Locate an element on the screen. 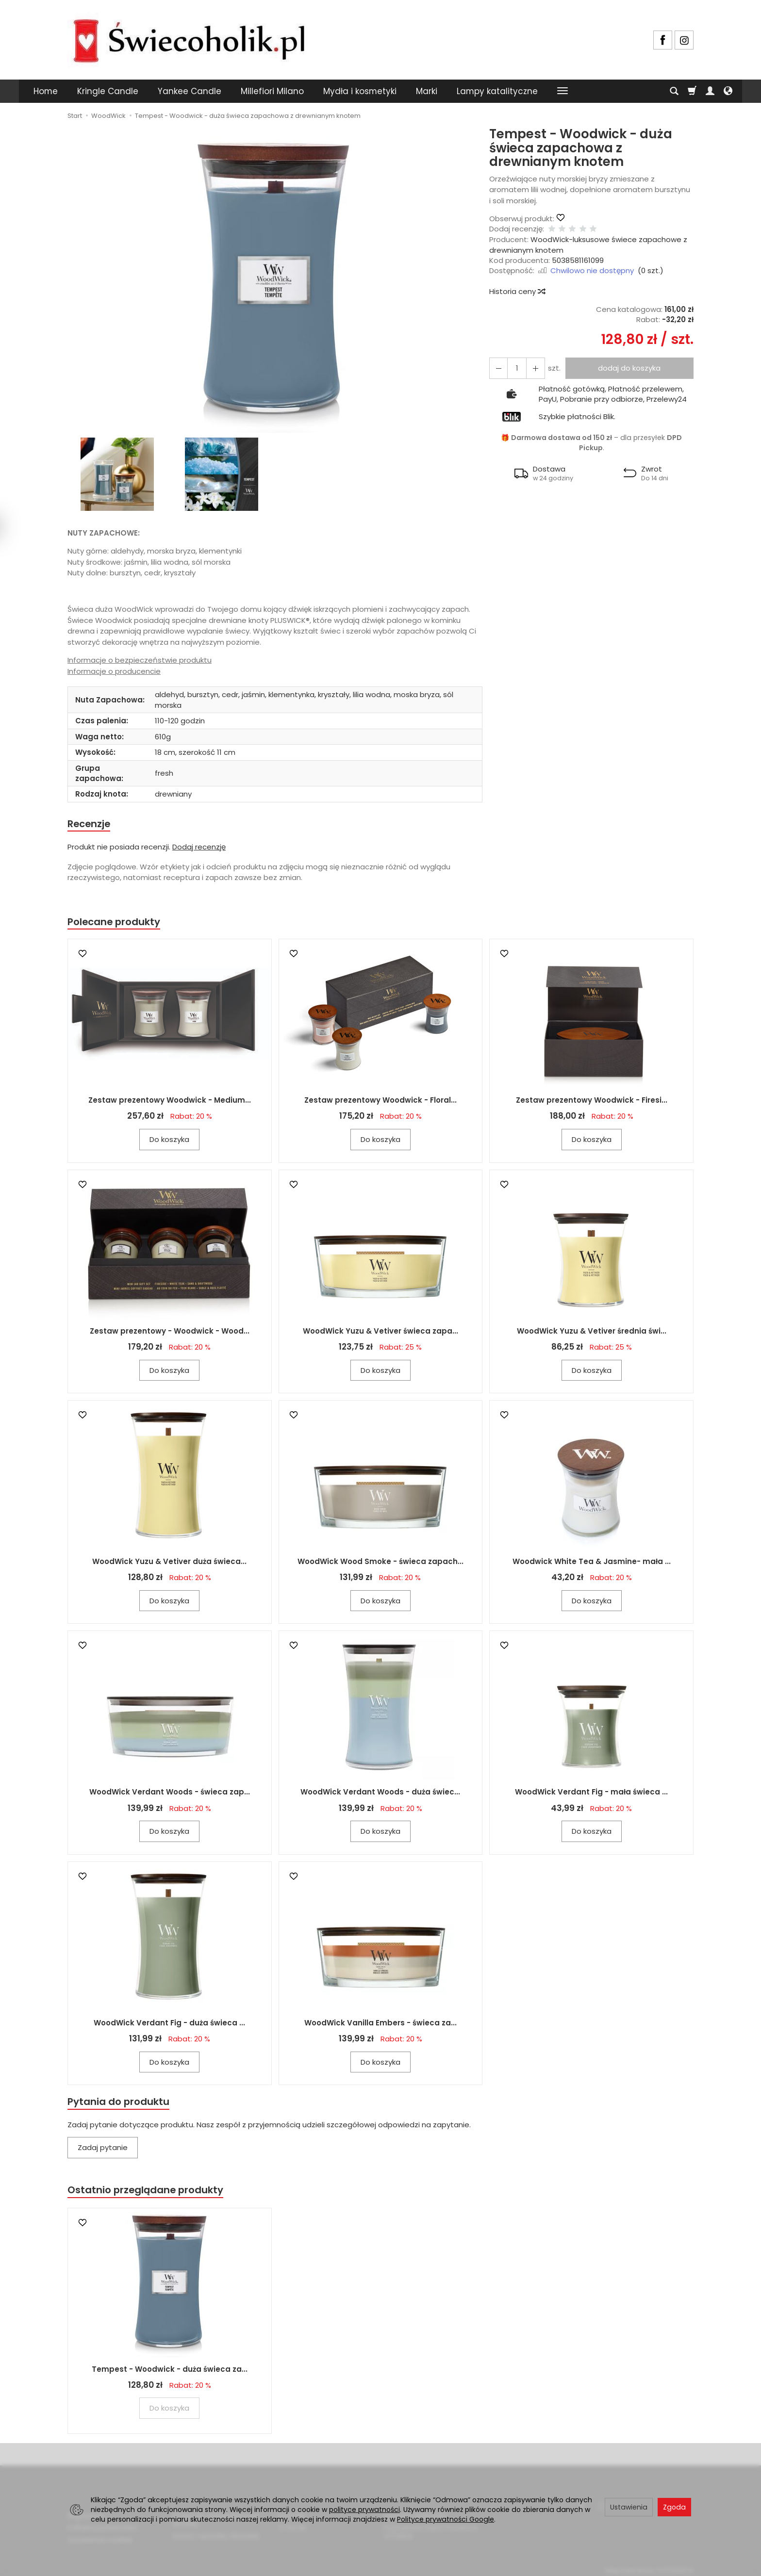 The image size is (761, 2576). Zgoda is located at coordinates (674, 2507).